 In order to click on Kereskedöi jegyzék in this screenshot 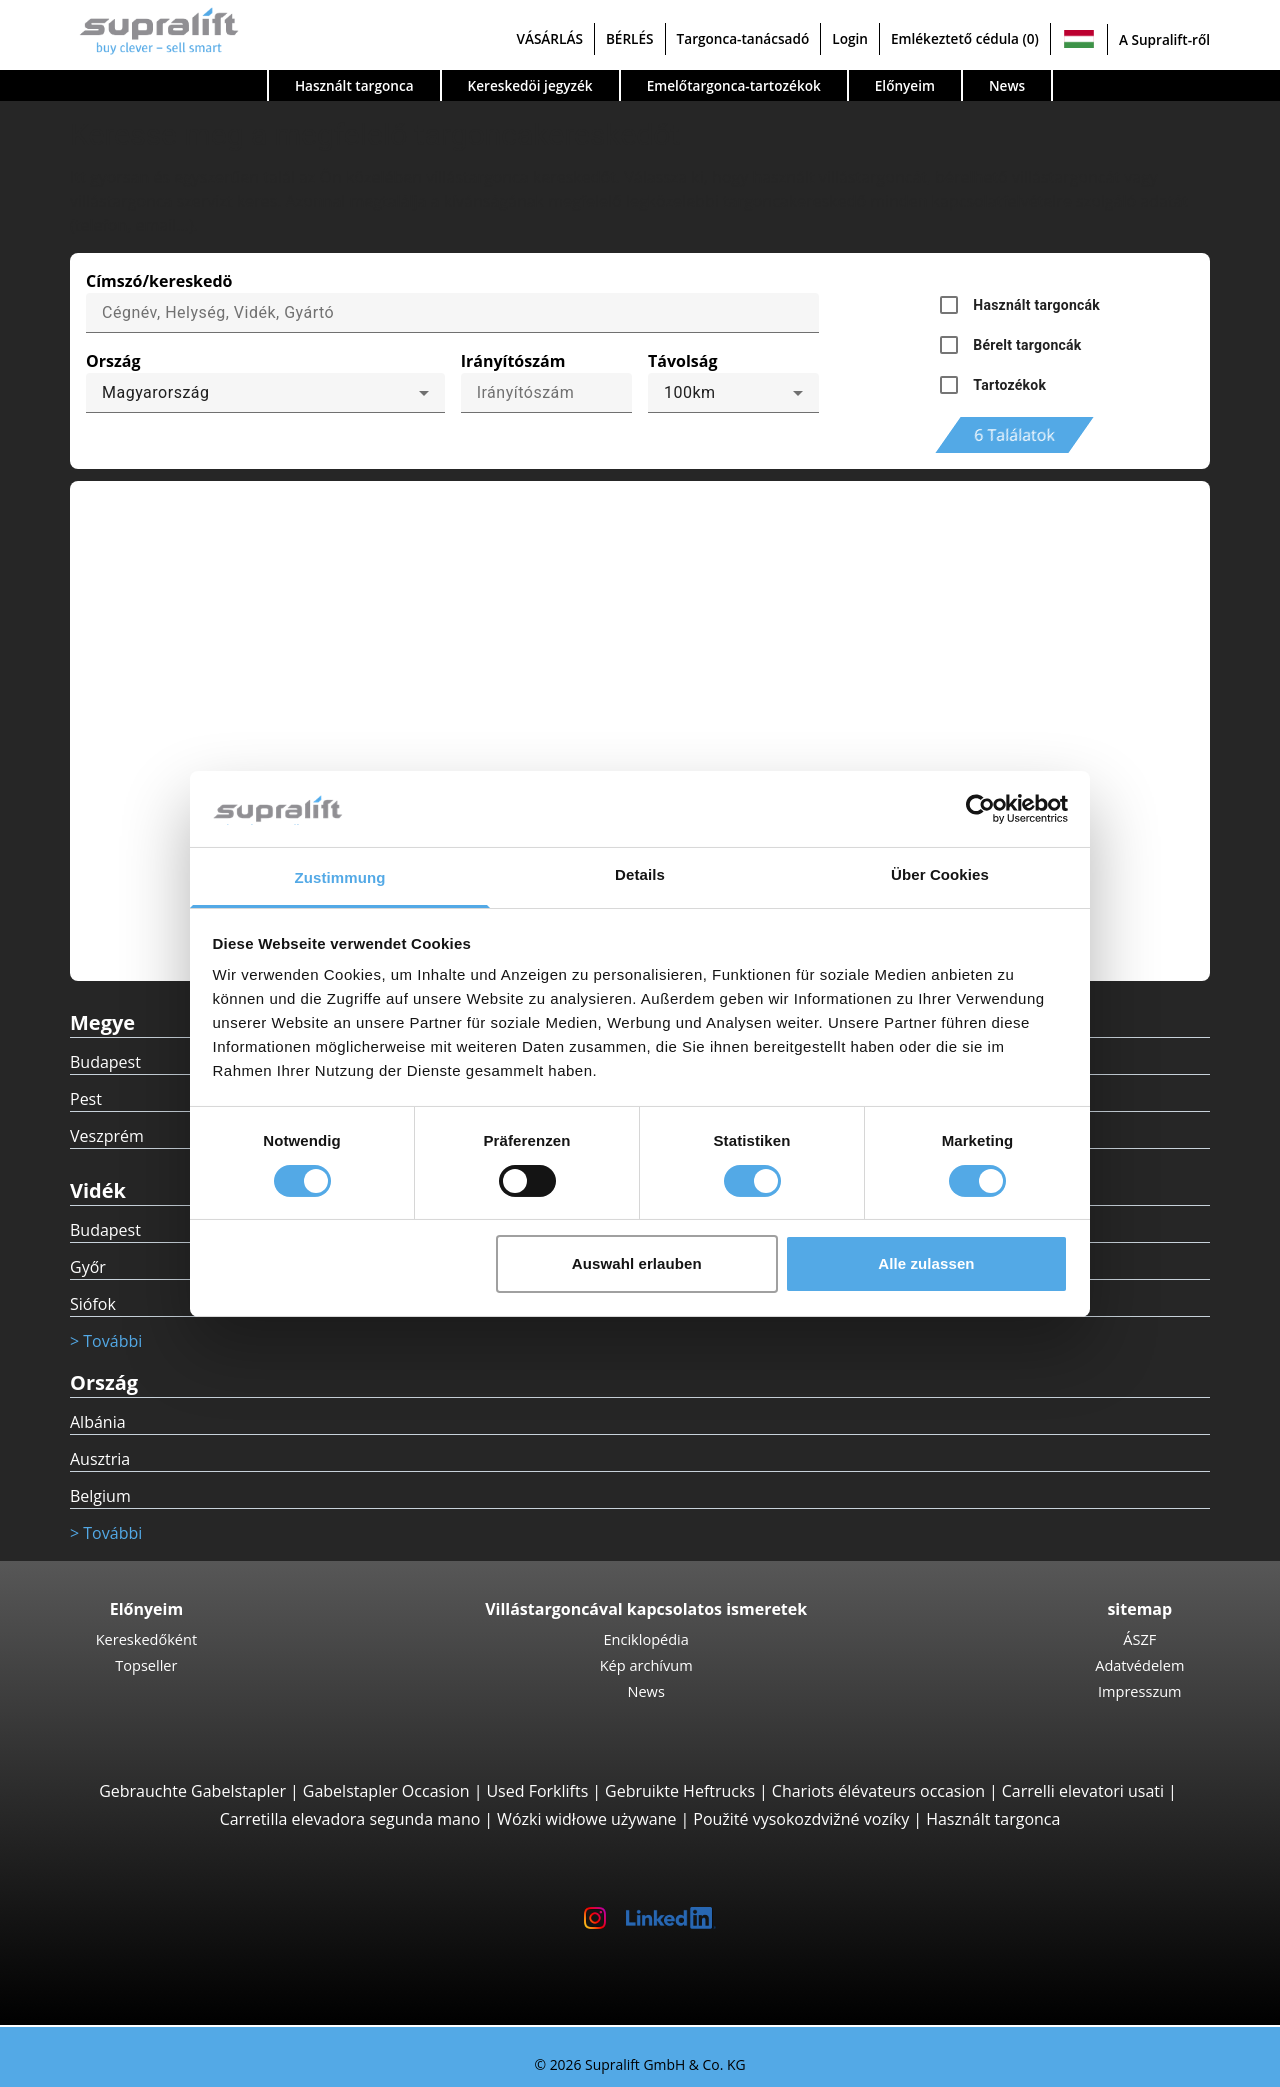, I will do `click(530, 85)`.